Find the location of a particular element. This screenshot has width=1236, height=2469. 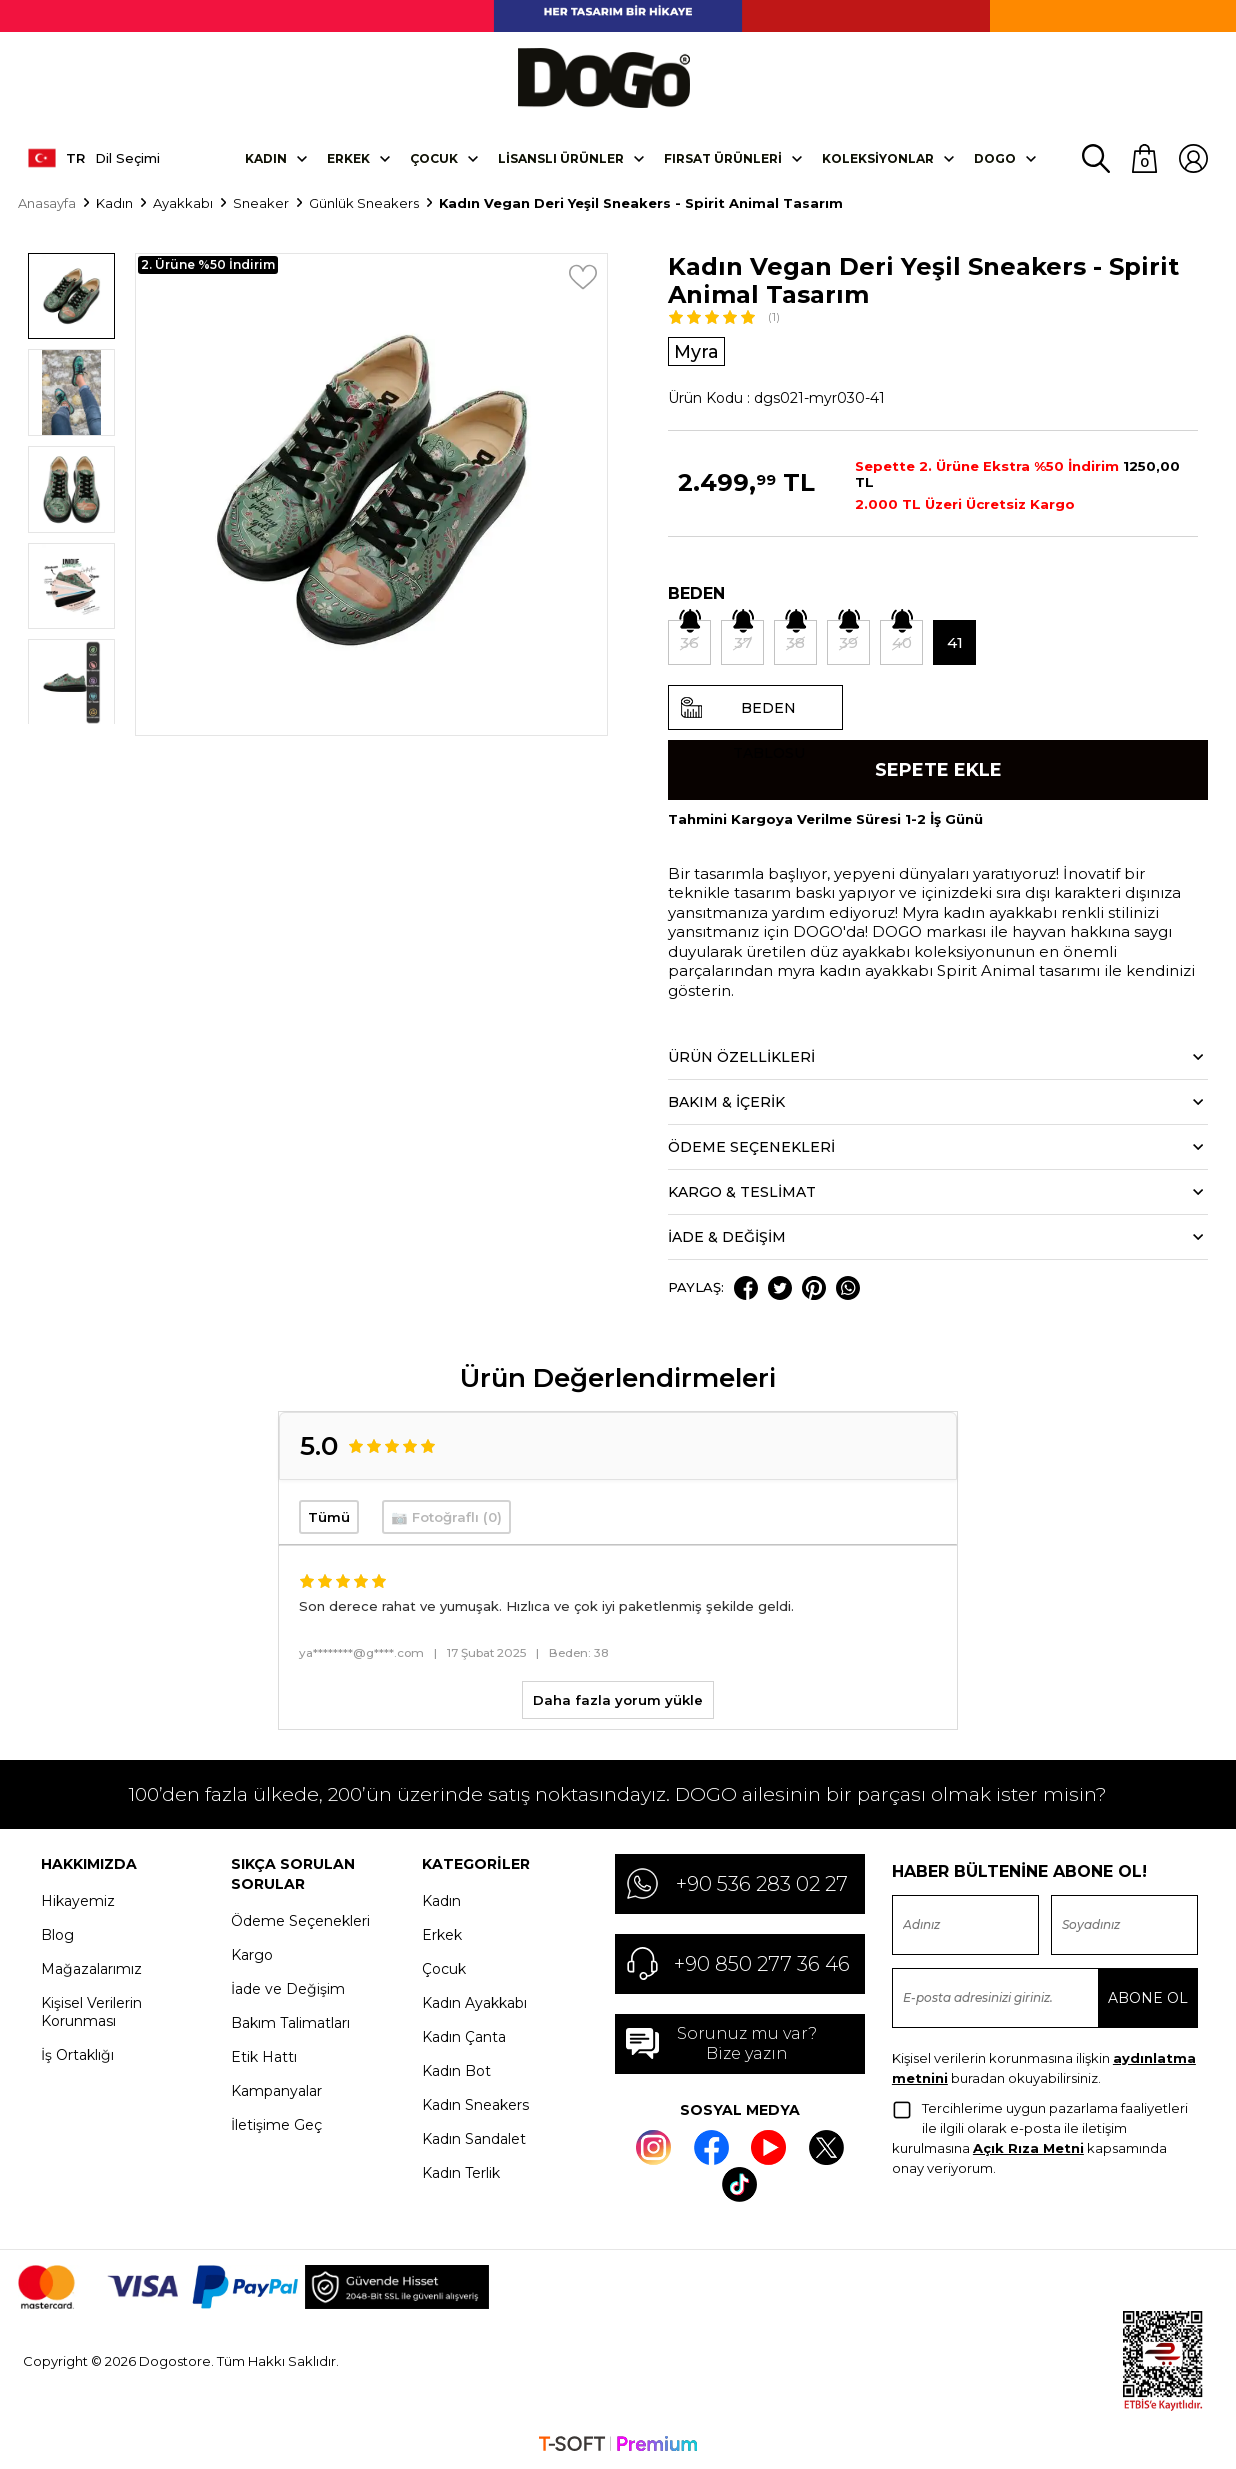

İade ve Değişim is located at coordinates (288, 1988).